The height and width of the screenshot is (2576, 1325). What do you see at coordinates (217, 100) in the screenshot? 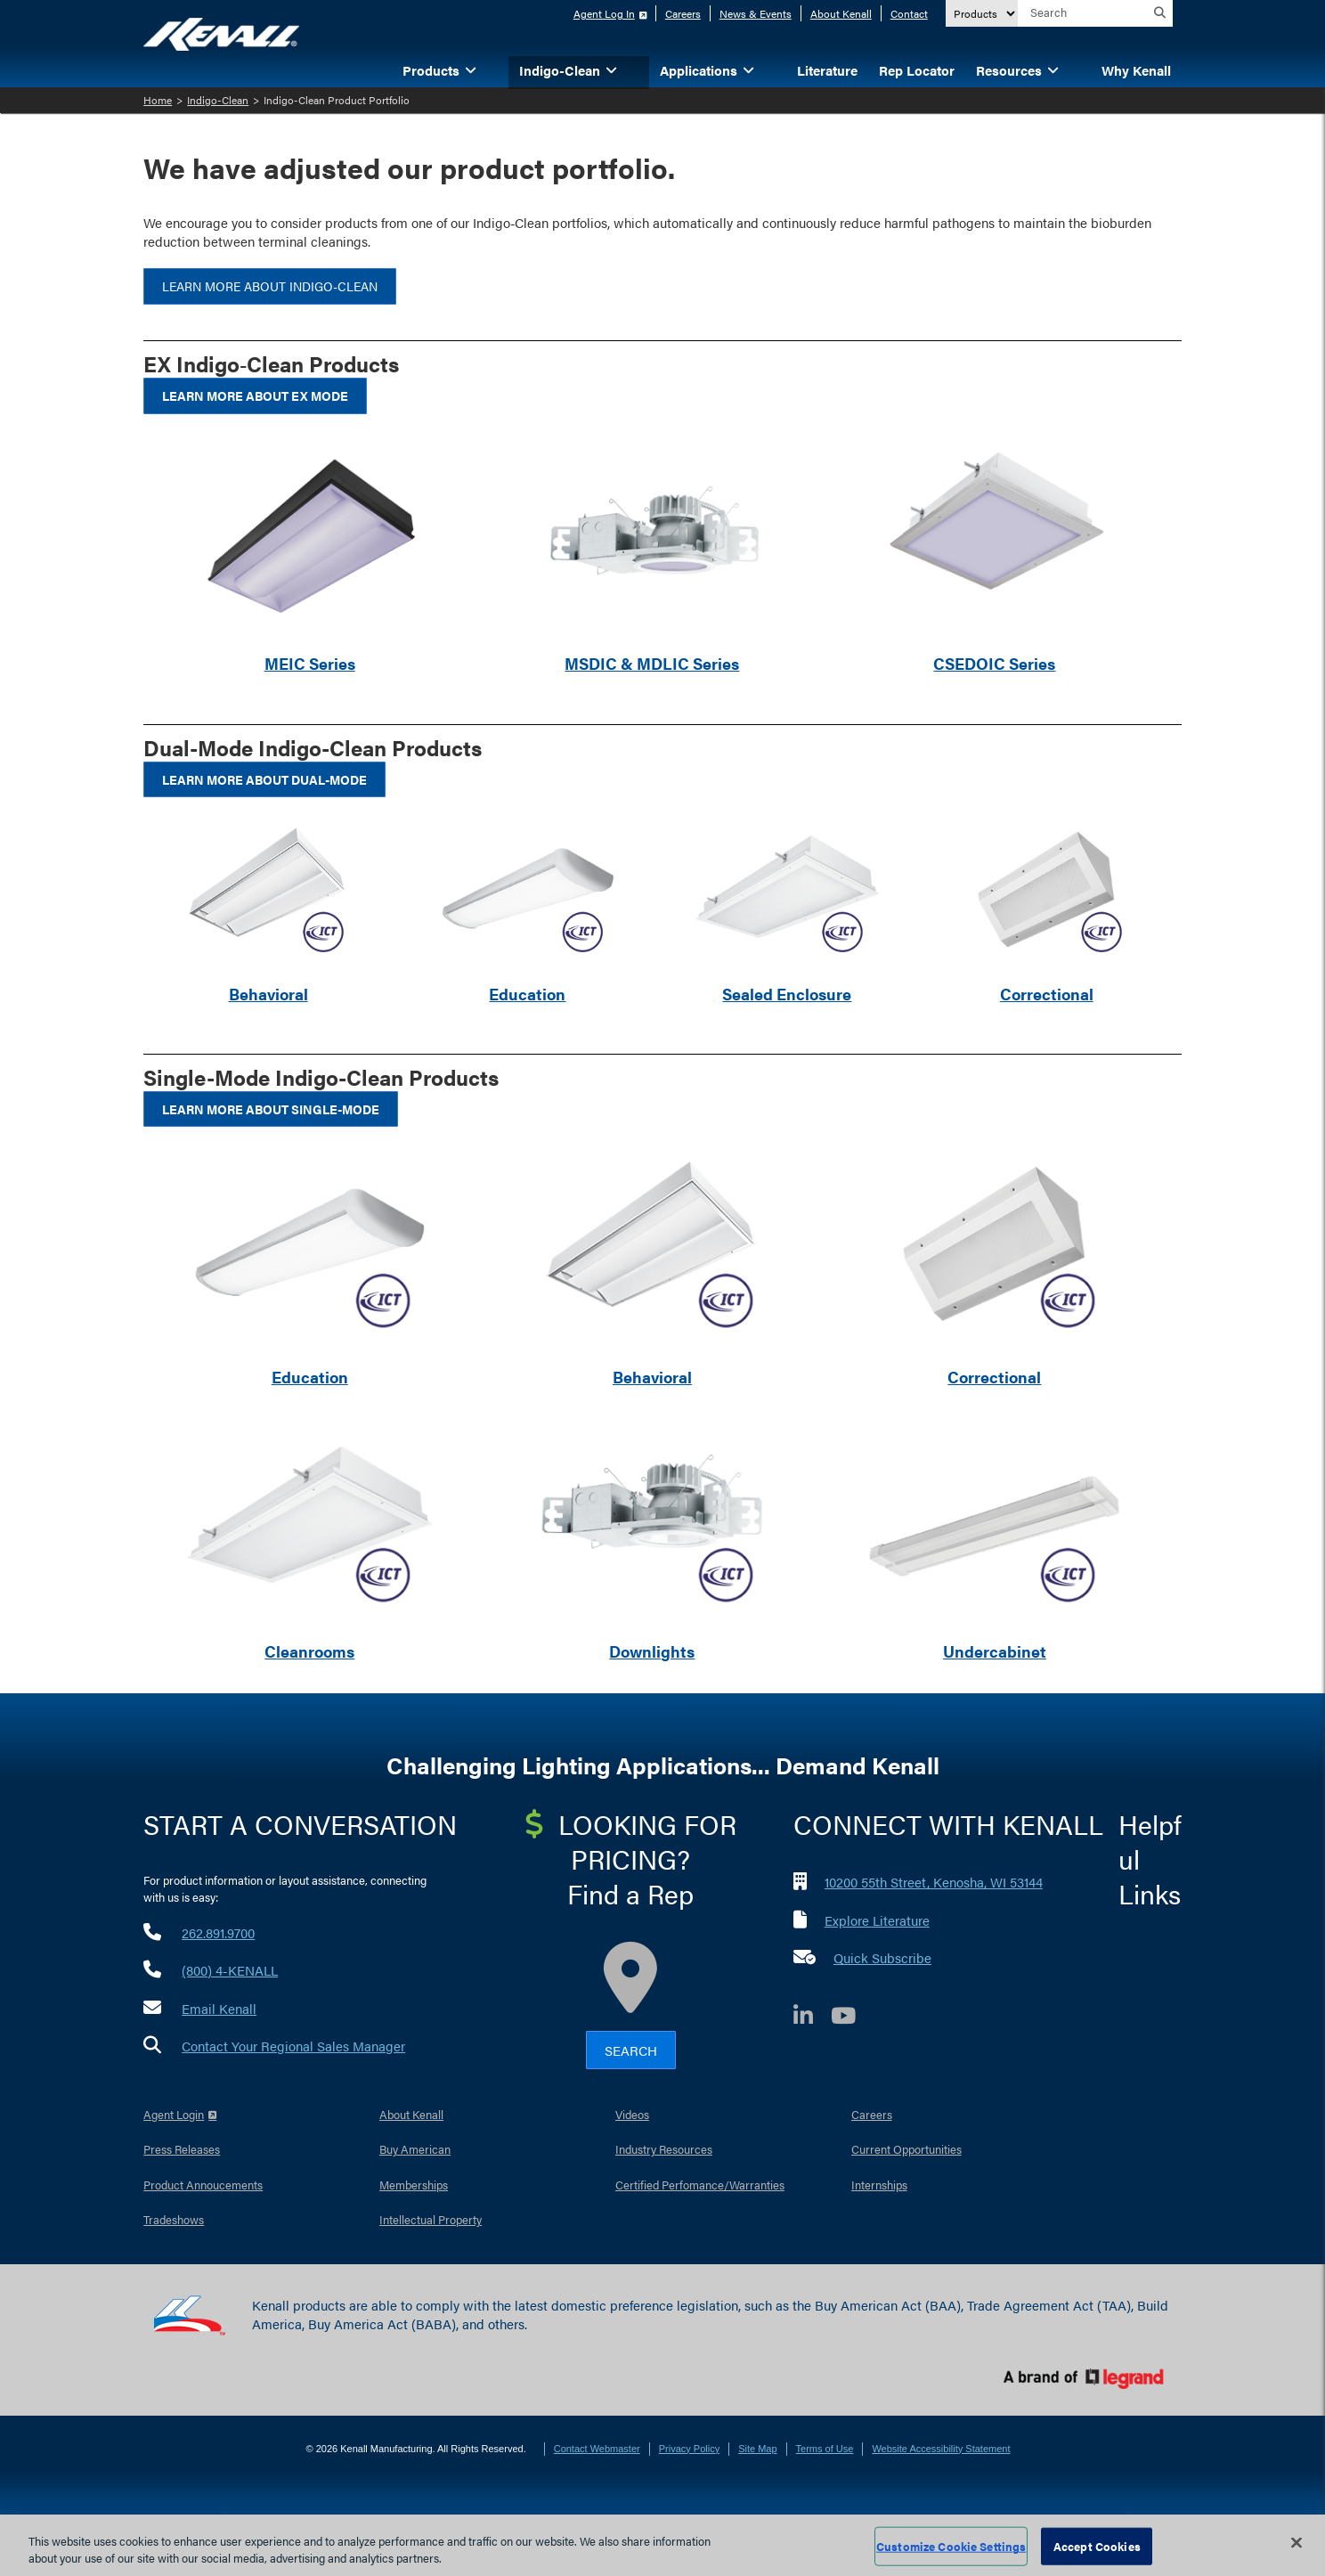
I see `Indigo-Clean` at bounding box center [217, 100].